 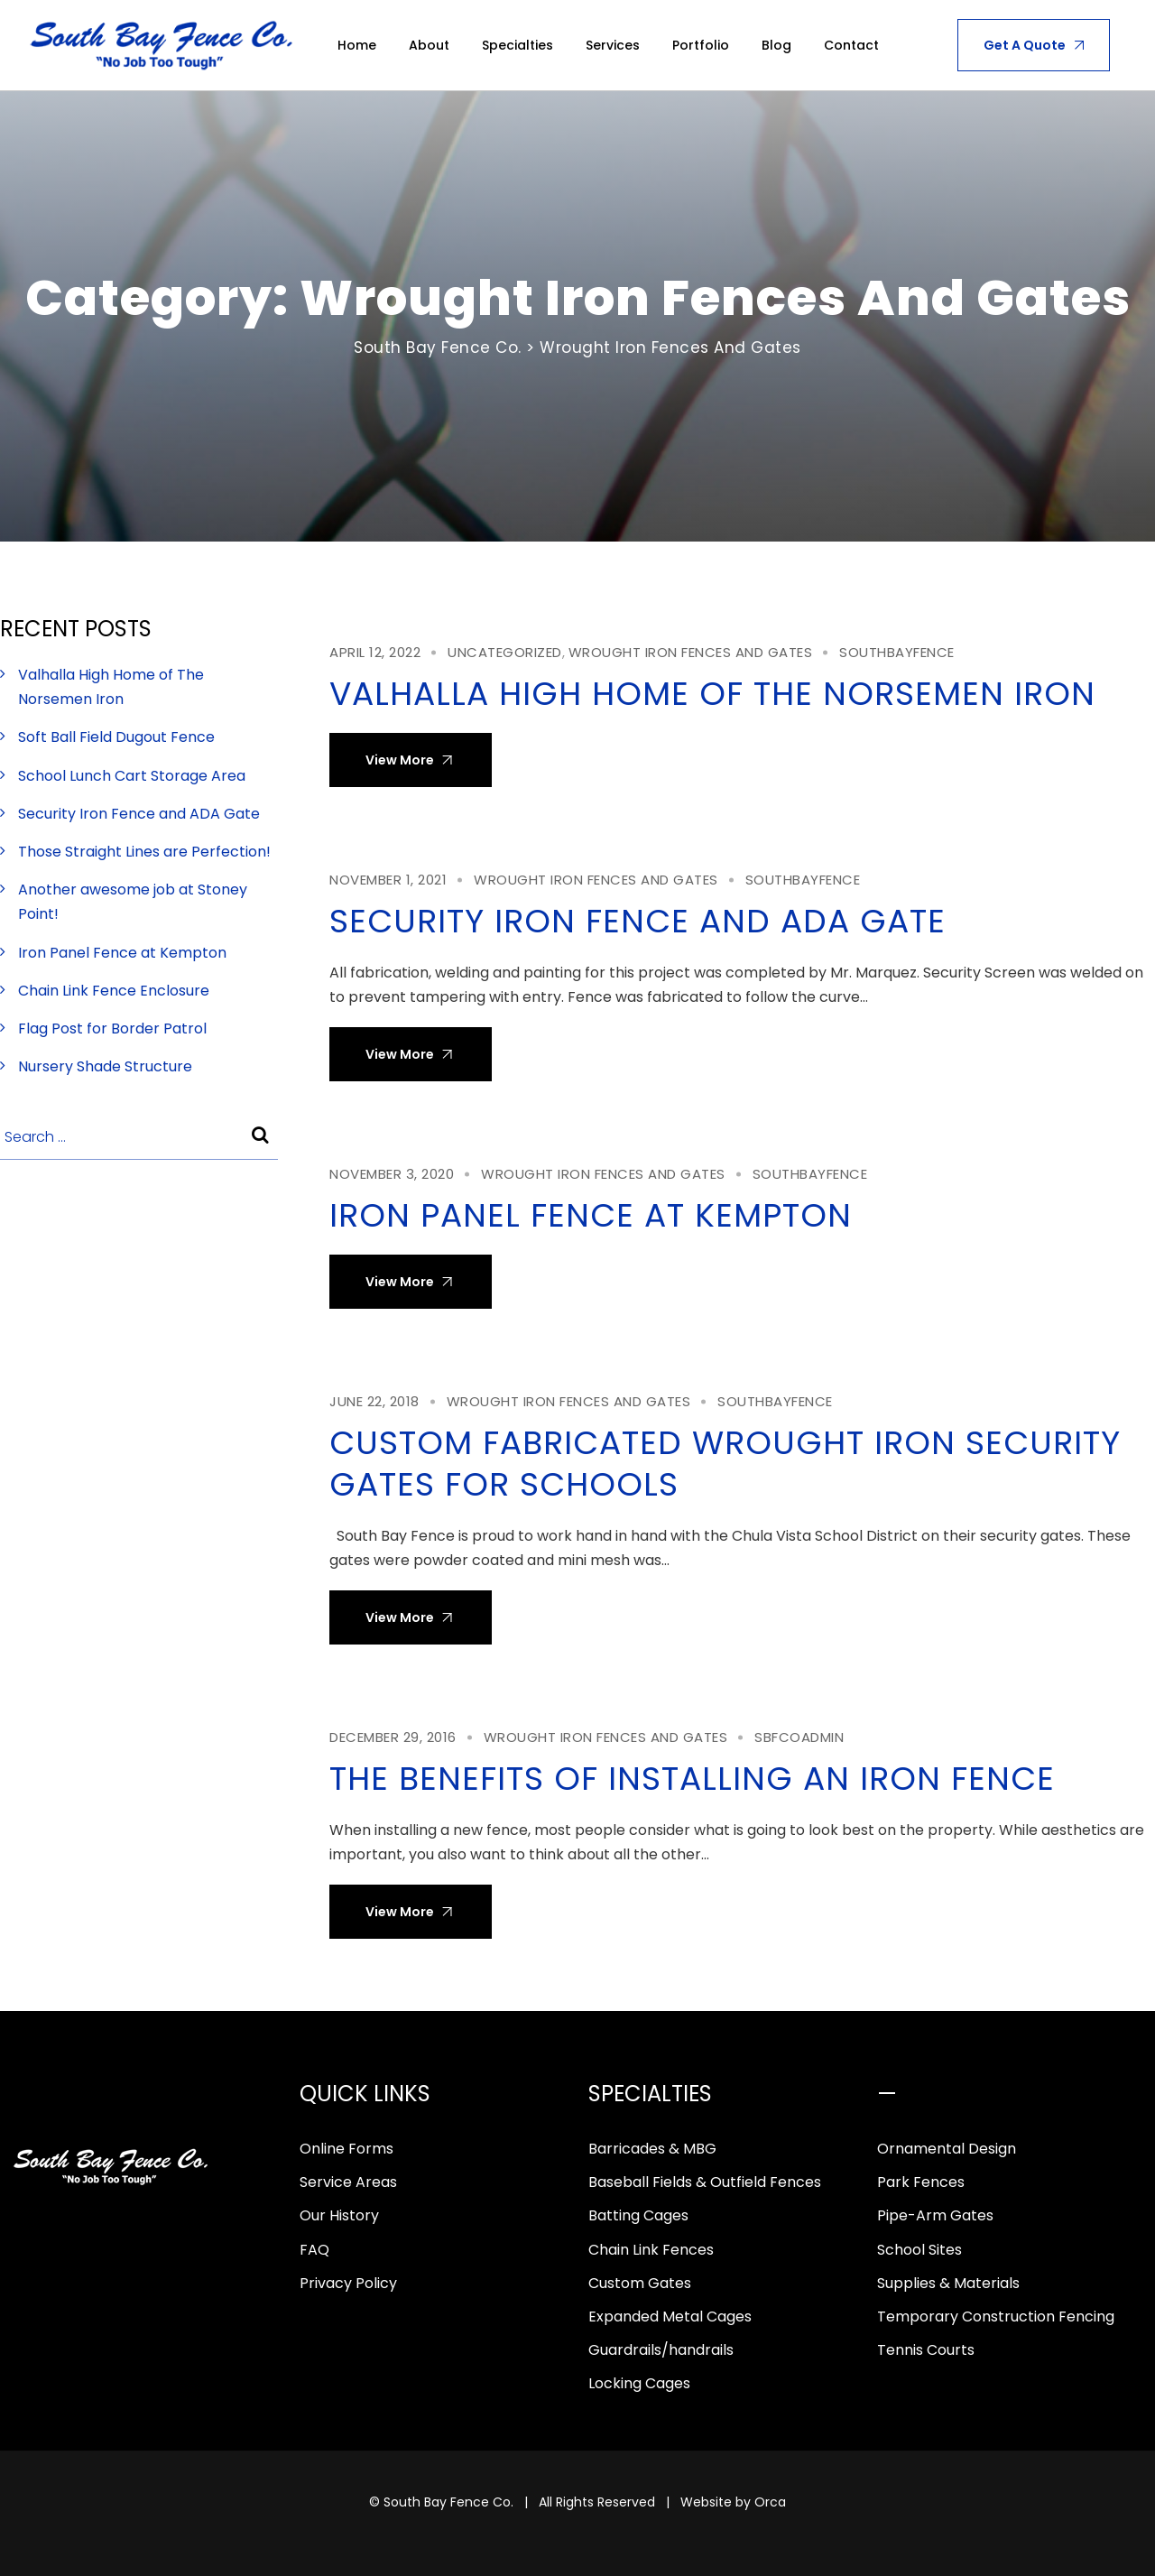 I want to click on Soft Ball Field Dugout Fence, so click(x=116, y=737).